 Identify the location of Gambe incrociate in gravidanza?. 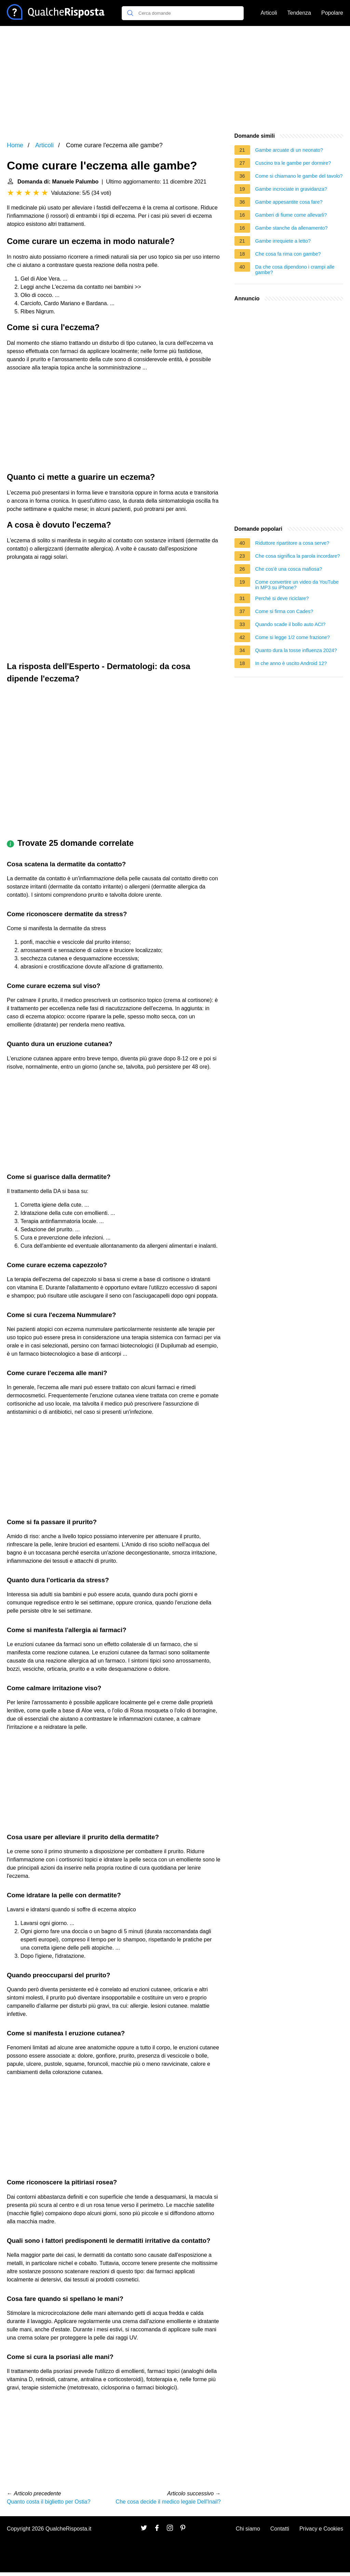
(291, 189).